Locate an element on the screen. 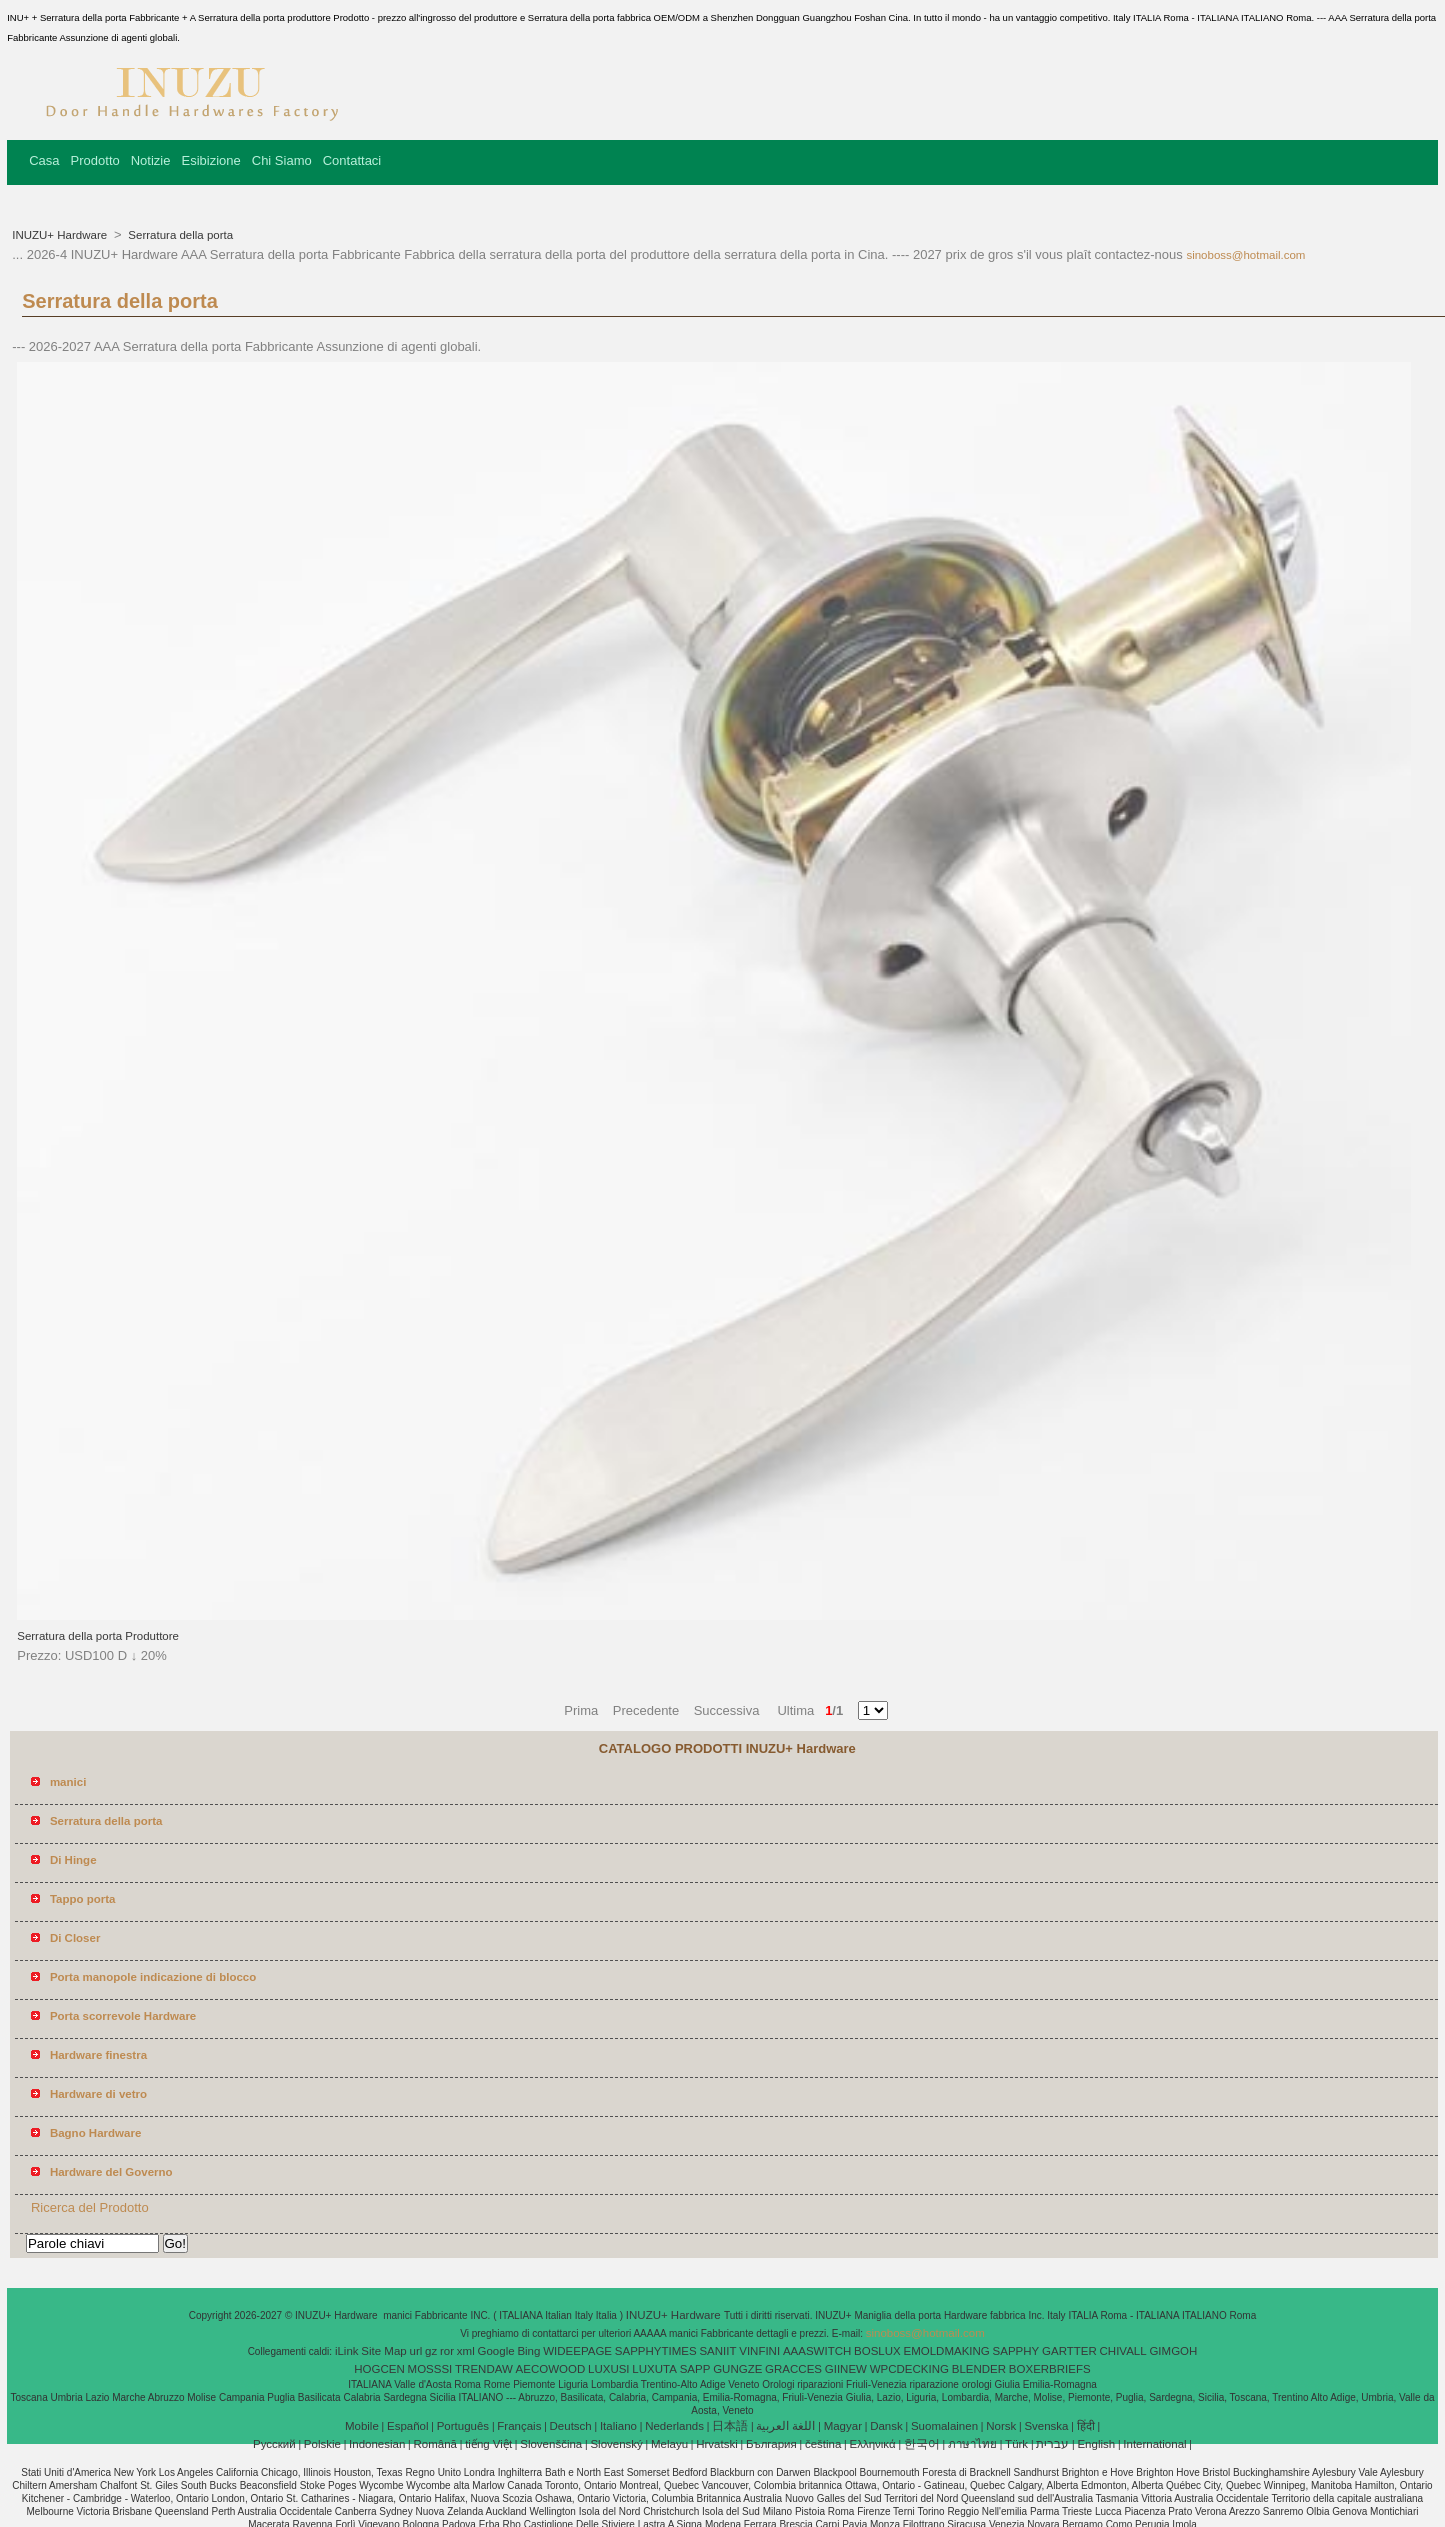  WPCDECKING is located at coordinates (909, 2369).